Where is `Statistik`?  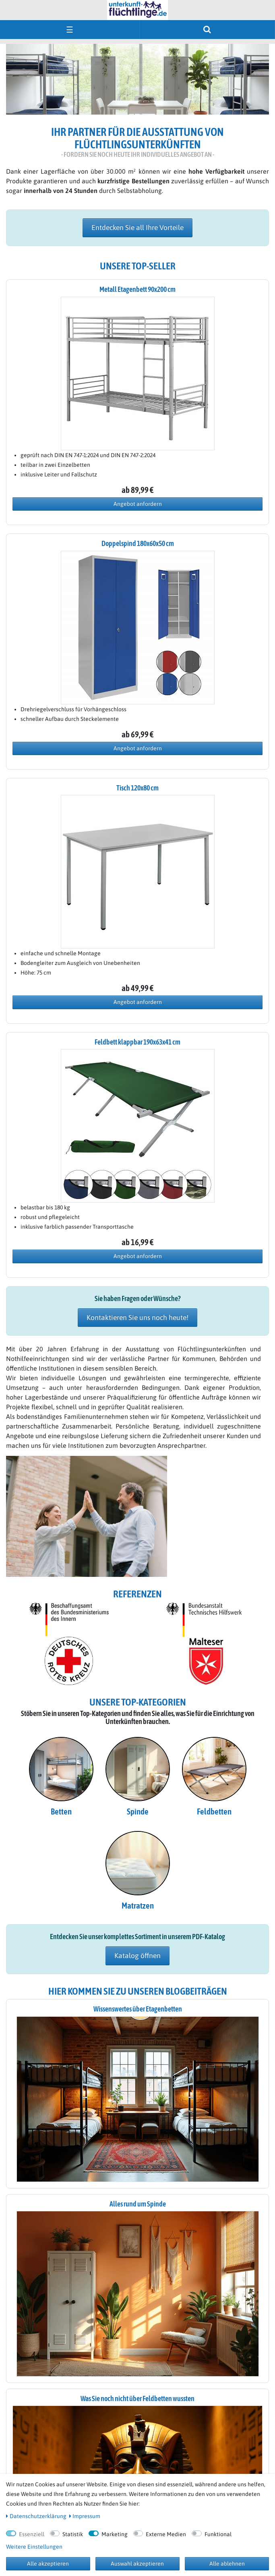
Statistik is located at coordinates (72, 2534).